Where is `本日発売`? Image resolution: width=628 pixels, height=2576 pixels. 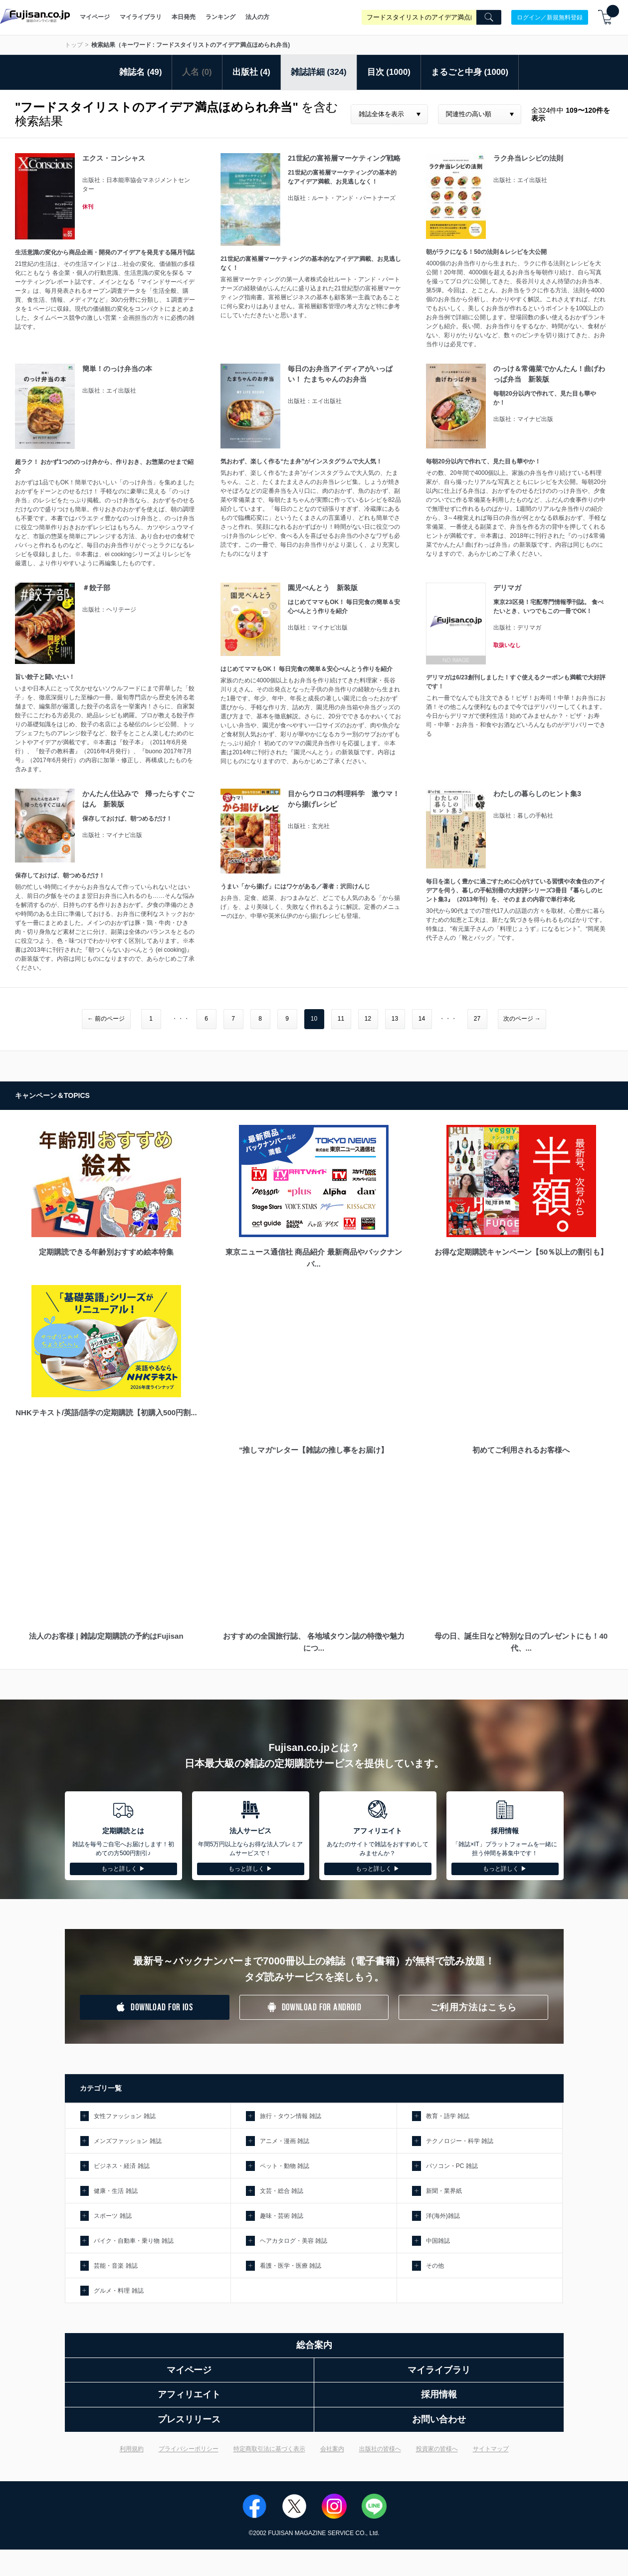 本日発売 is located at coordinates (184, 16).